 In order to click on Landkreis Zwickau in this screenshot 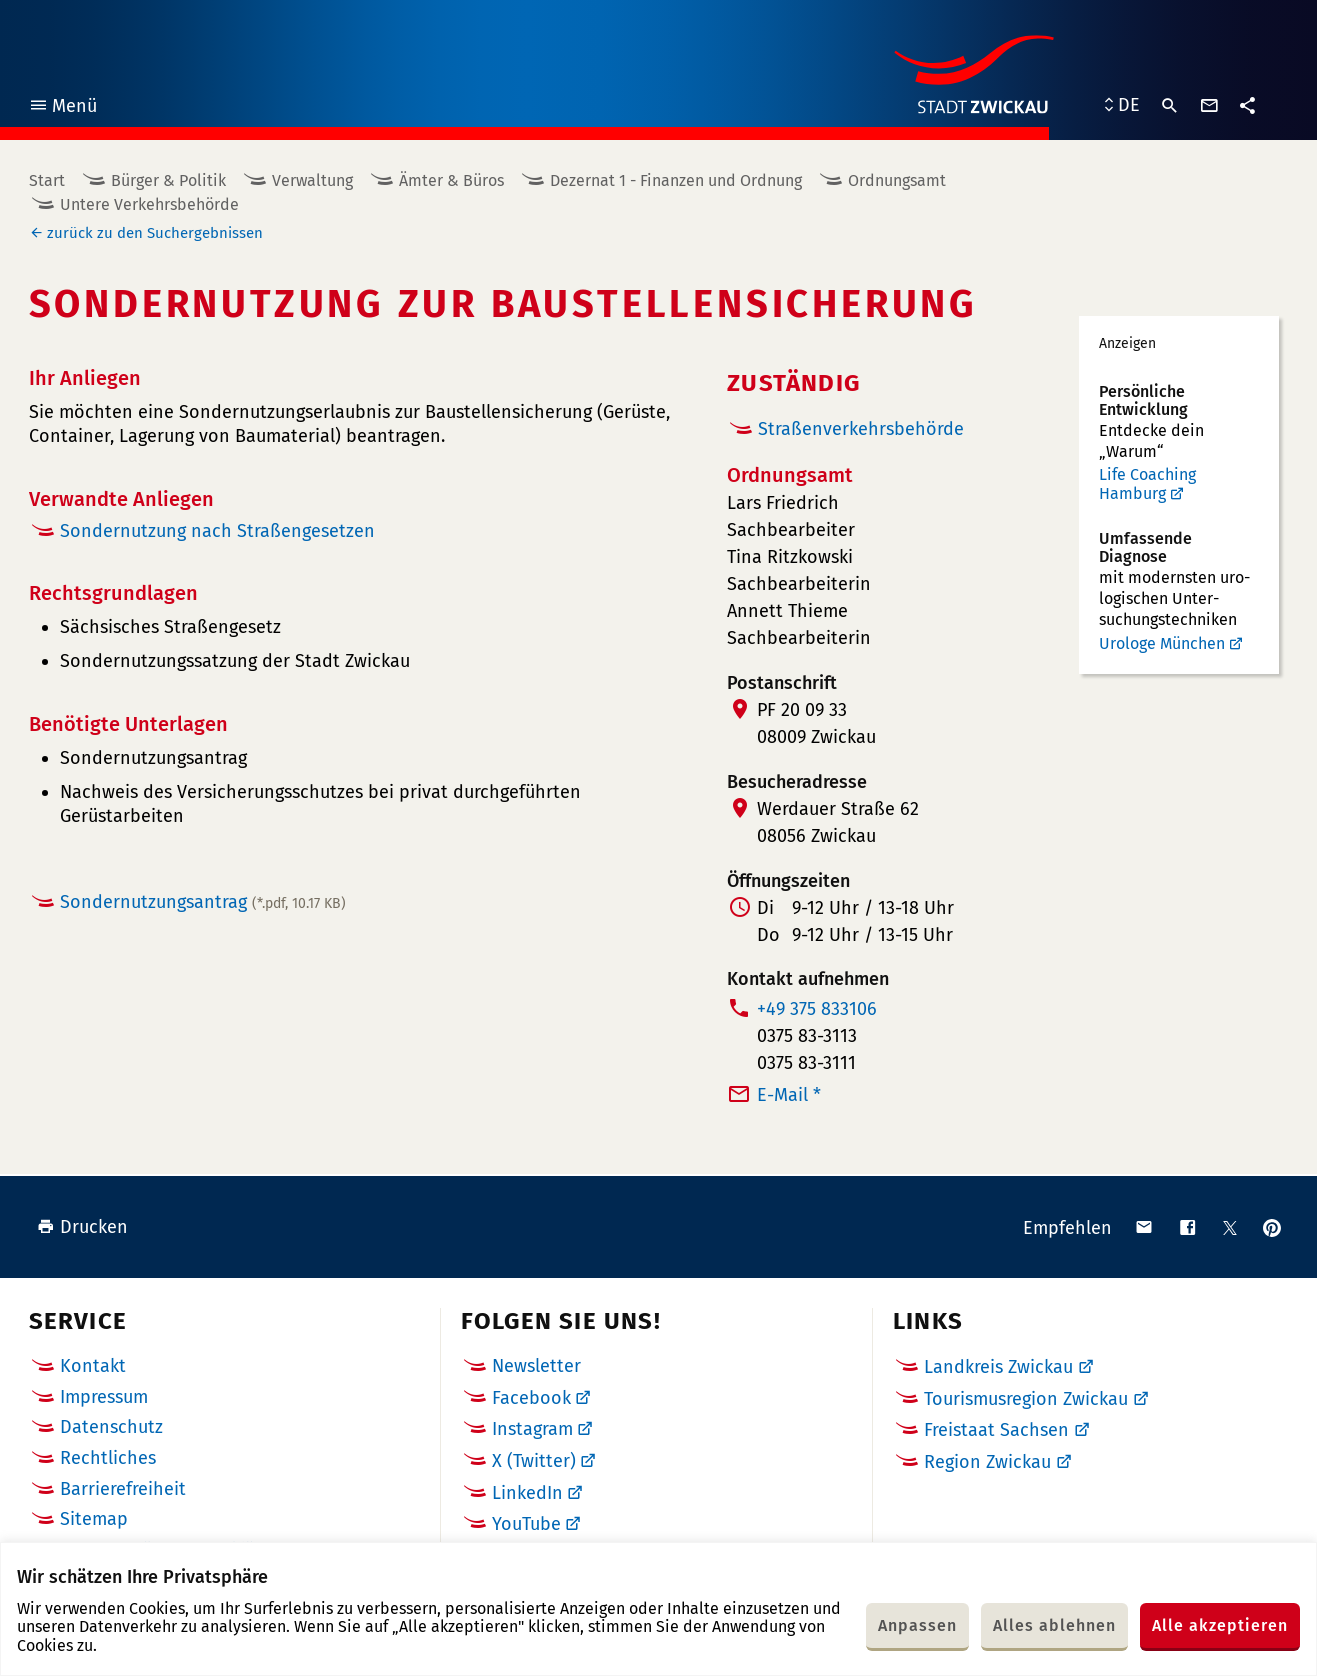, I will do `click(998, 1367)`.